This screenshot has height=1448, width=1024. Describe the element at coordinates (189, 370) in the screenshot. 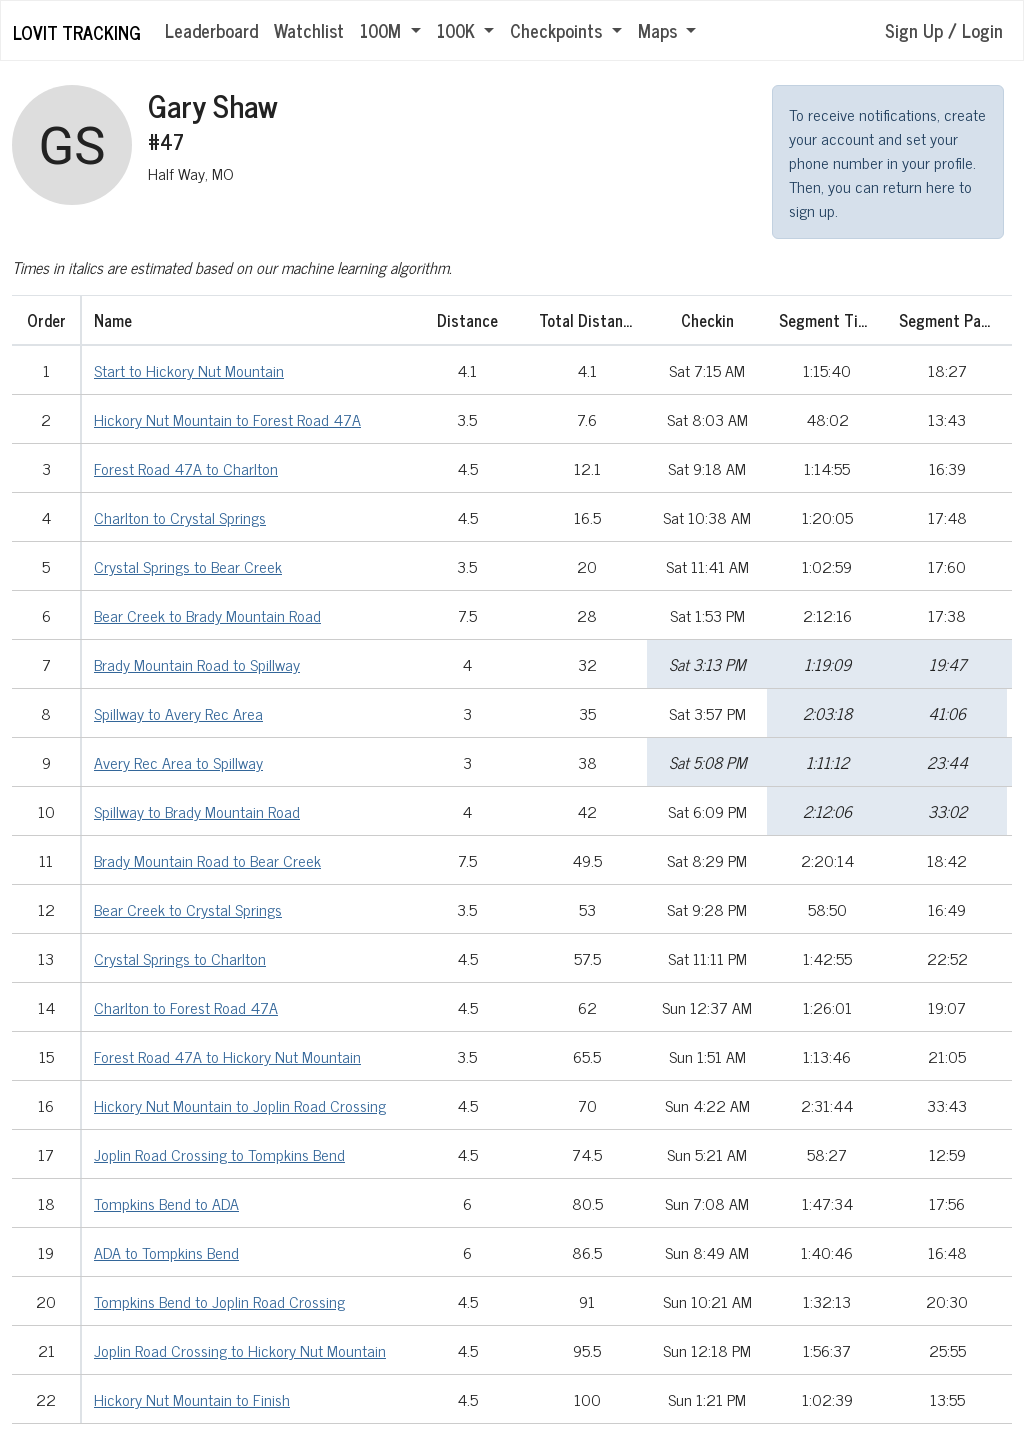

I see `Start to Hickory Nut Mountain` at that location.